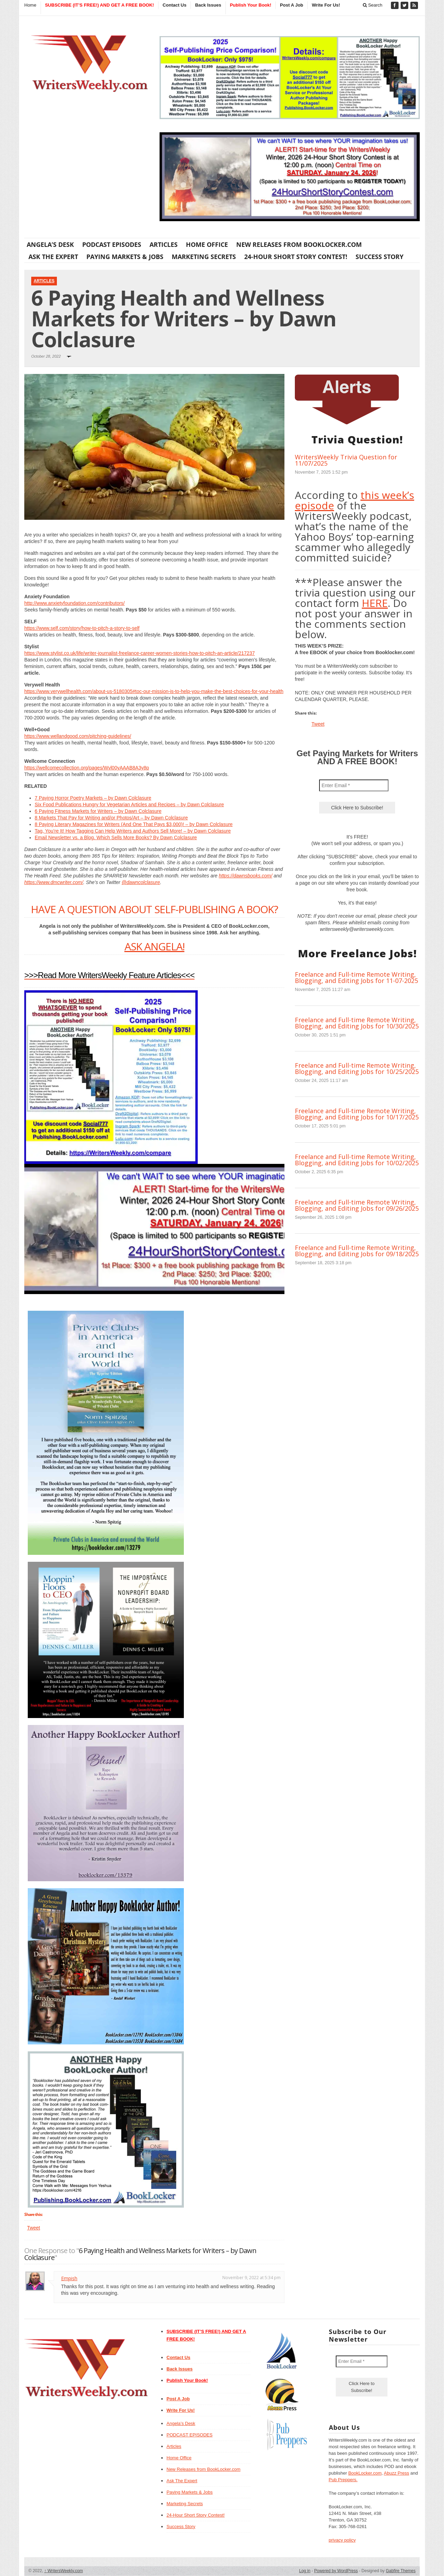 The height and width of the screenshot is (2576, 444). Describe the element at coordinates (357, 1023) in the screenshot. I see `Freelance and Full-time Remote Writing, Blogging, and Editing Jobs for 10/30/2025` at that location.